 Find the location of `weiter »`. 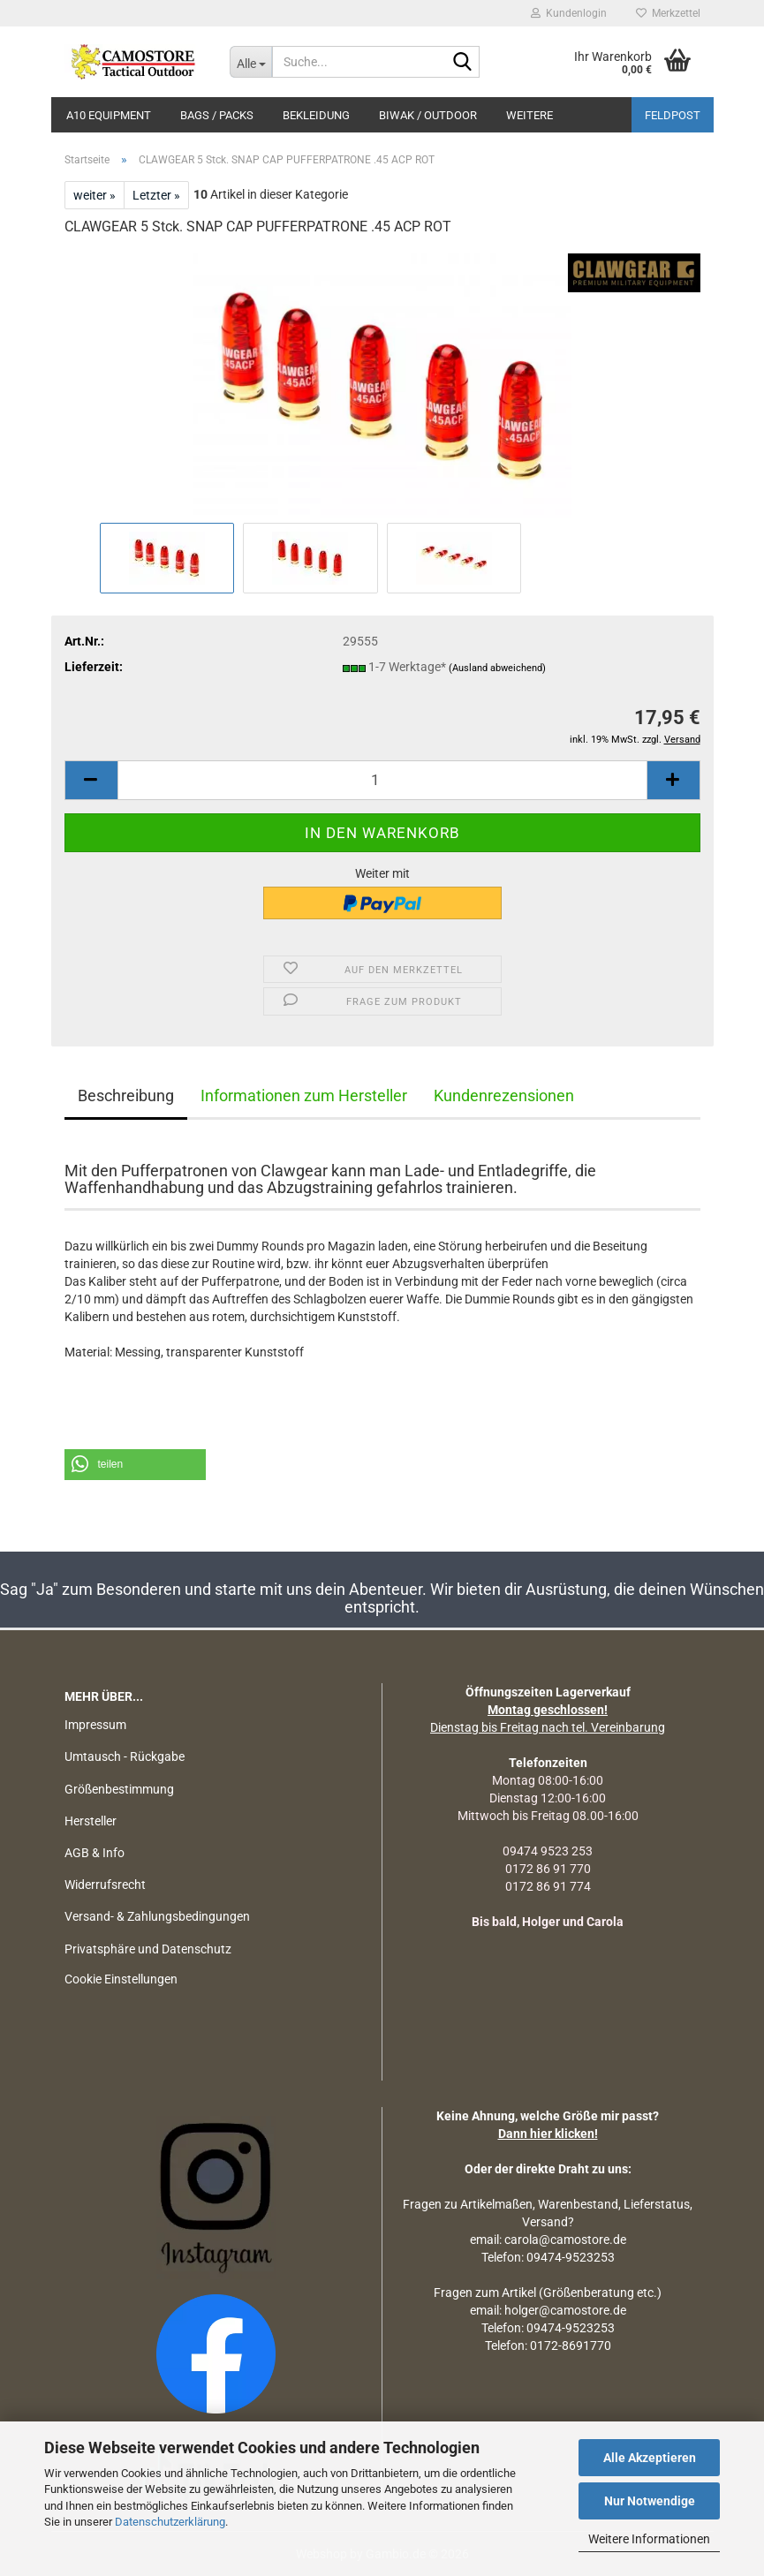

weiter » is located at coordinates (94, 195).